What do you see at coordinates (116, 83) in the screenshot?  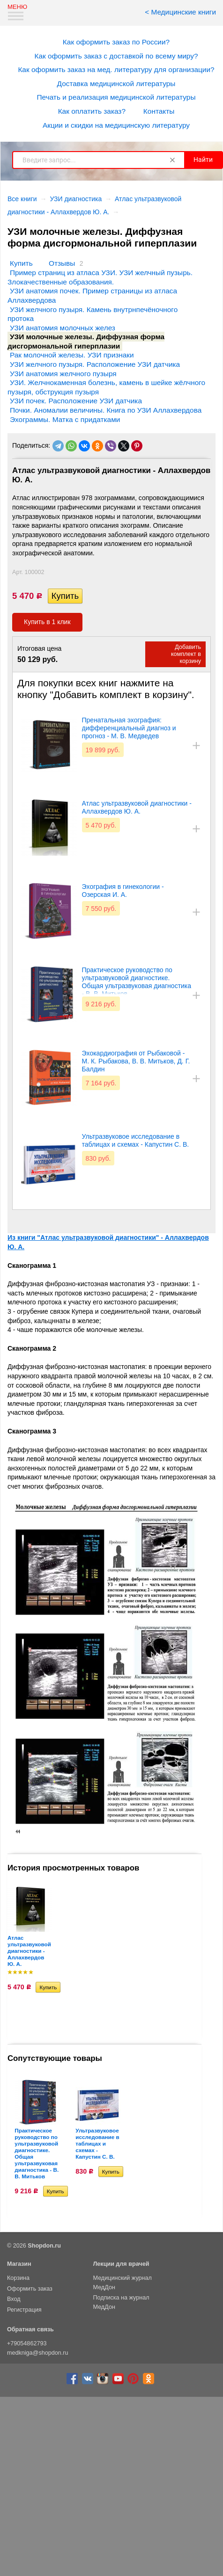 I see `Доставка медицинской литературы` at bounding box center [116, 83].